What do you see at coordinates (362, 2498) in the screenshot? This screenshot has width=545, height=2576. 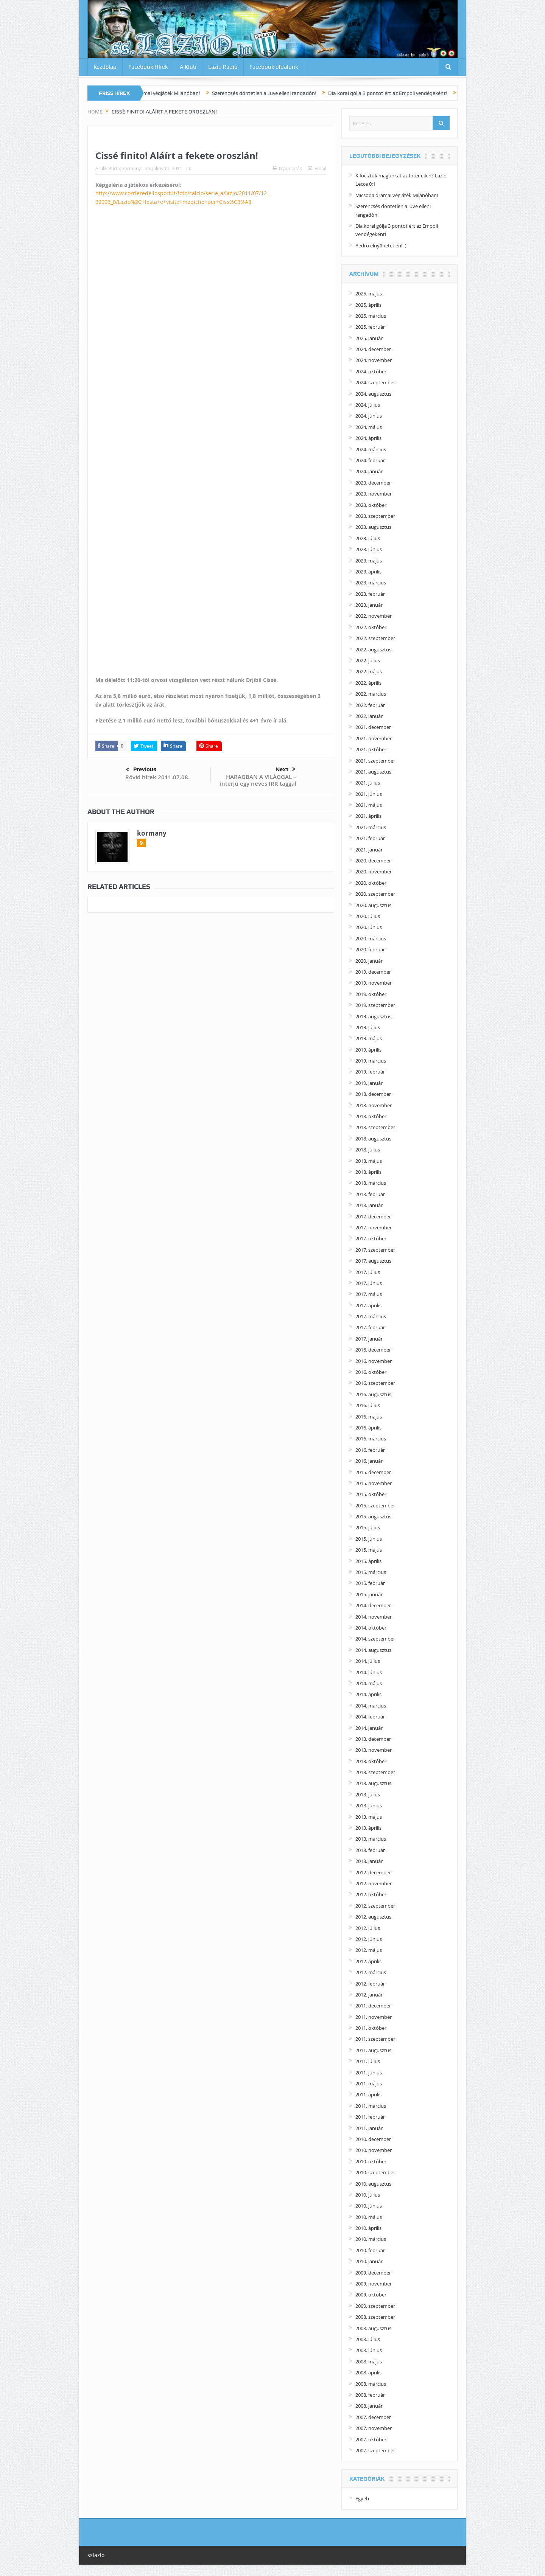 I see `Egyéb` at bounding box center [362, 2498].